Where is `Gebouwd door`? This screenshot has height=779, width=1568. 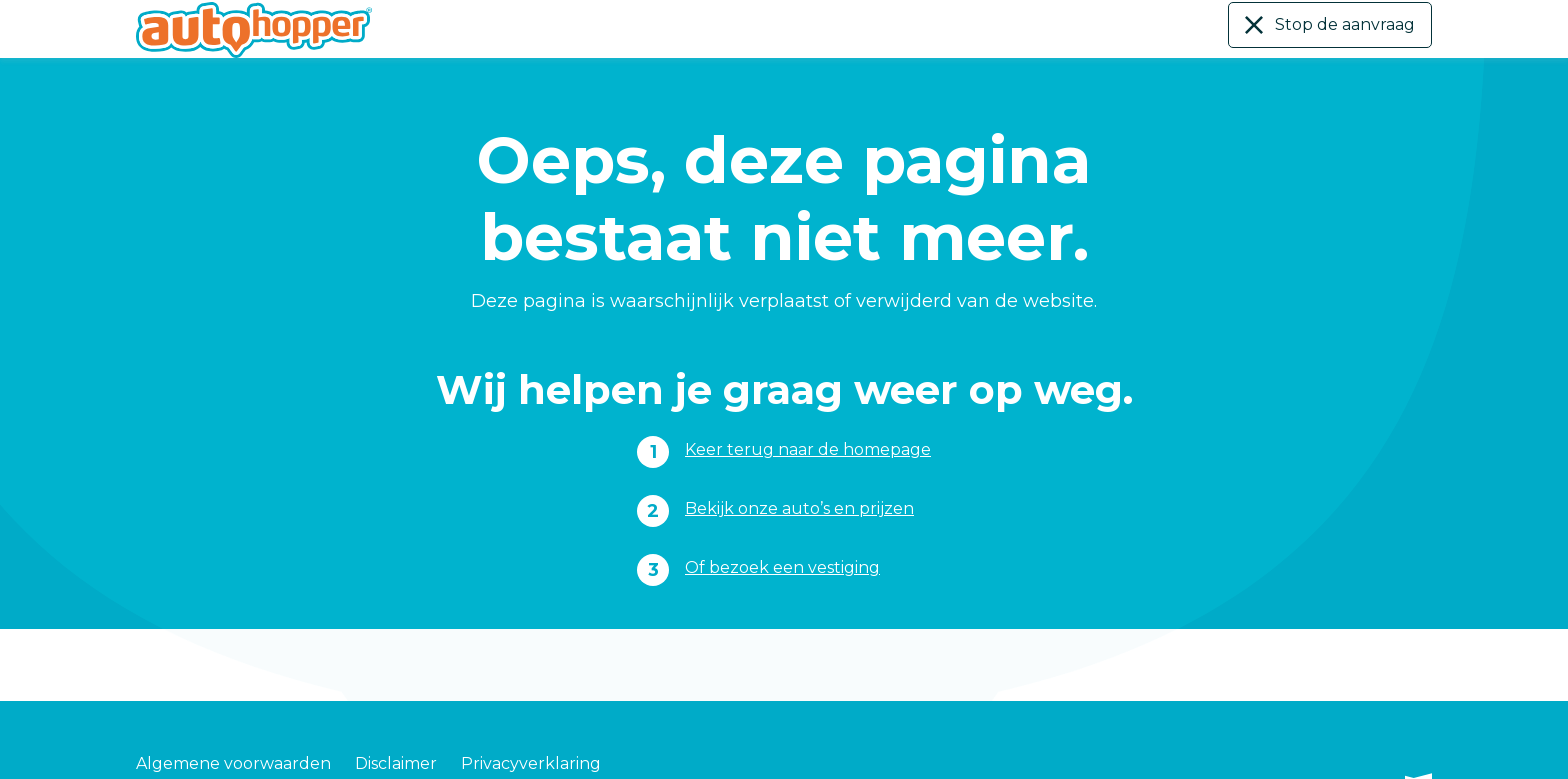
Gebouwd door is located at coordinates (1351, 740).